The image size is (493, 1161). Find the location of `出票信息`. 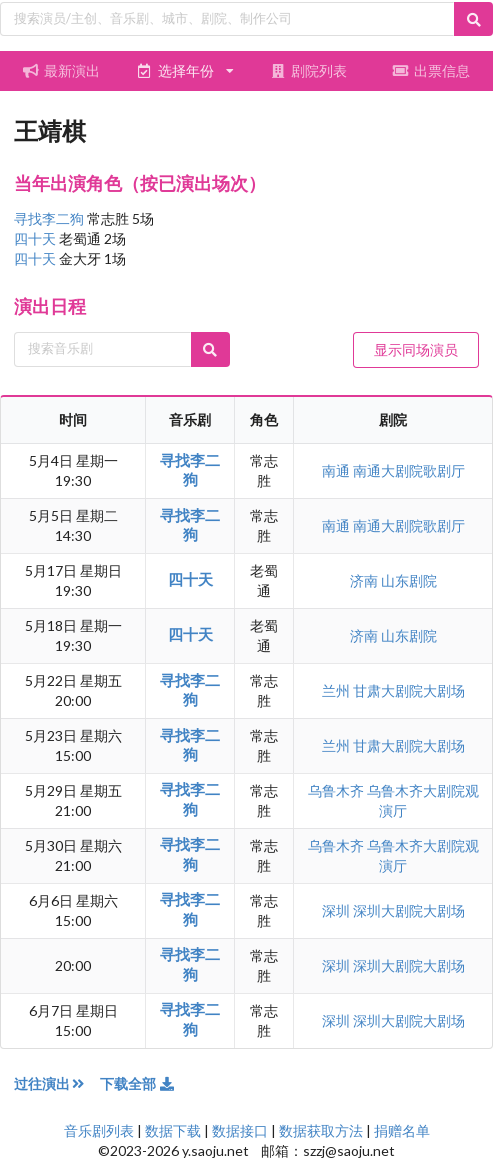

出票信息 is located at coordinates (432, 70).